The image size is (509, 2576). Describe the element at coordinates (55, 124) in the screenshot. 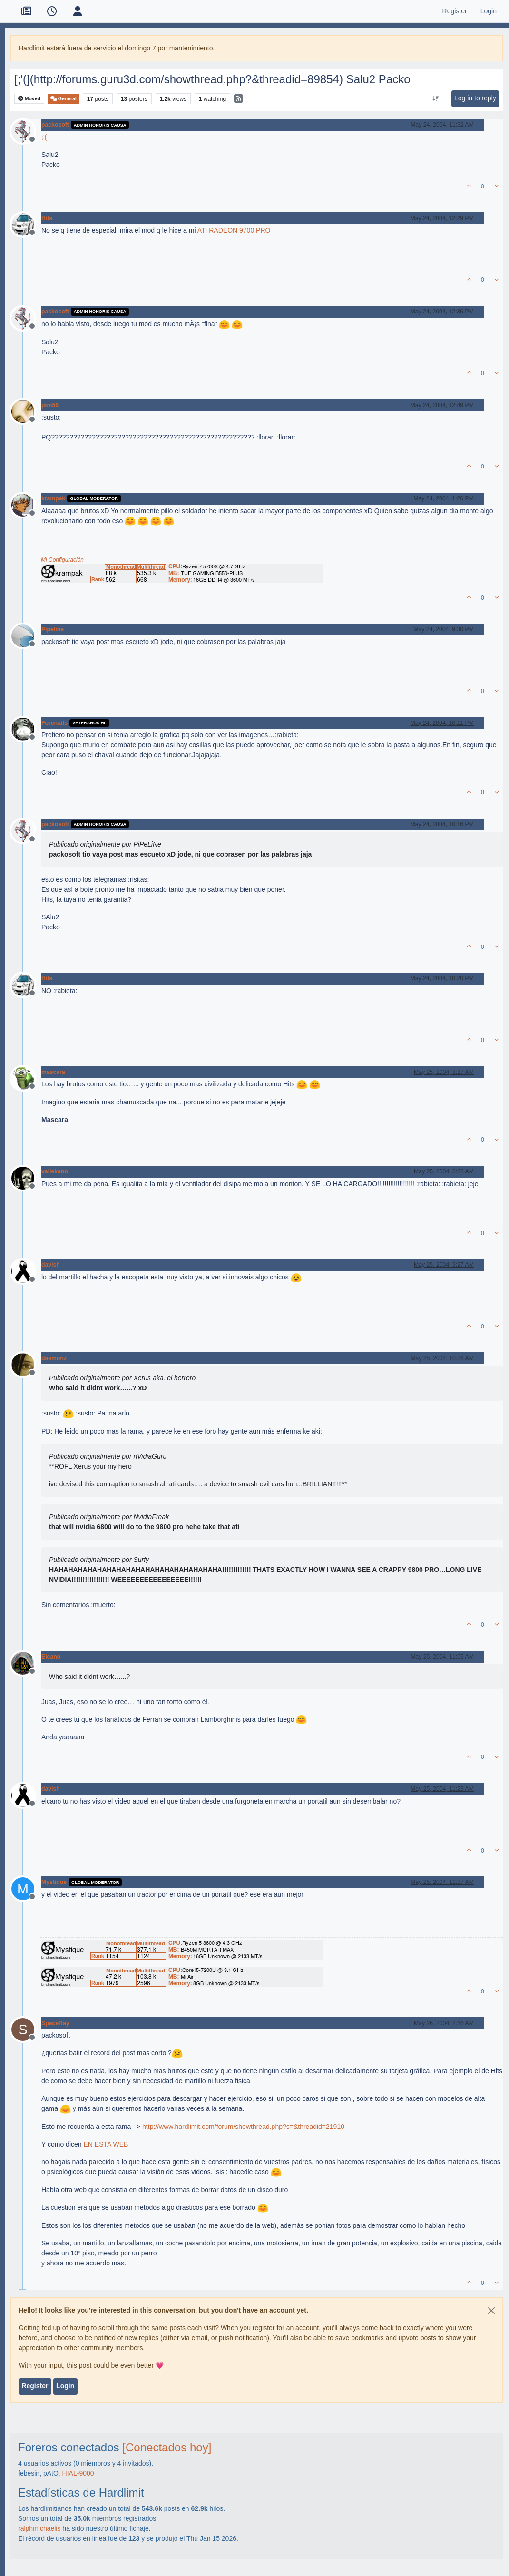

I see `packosoft` at that location.